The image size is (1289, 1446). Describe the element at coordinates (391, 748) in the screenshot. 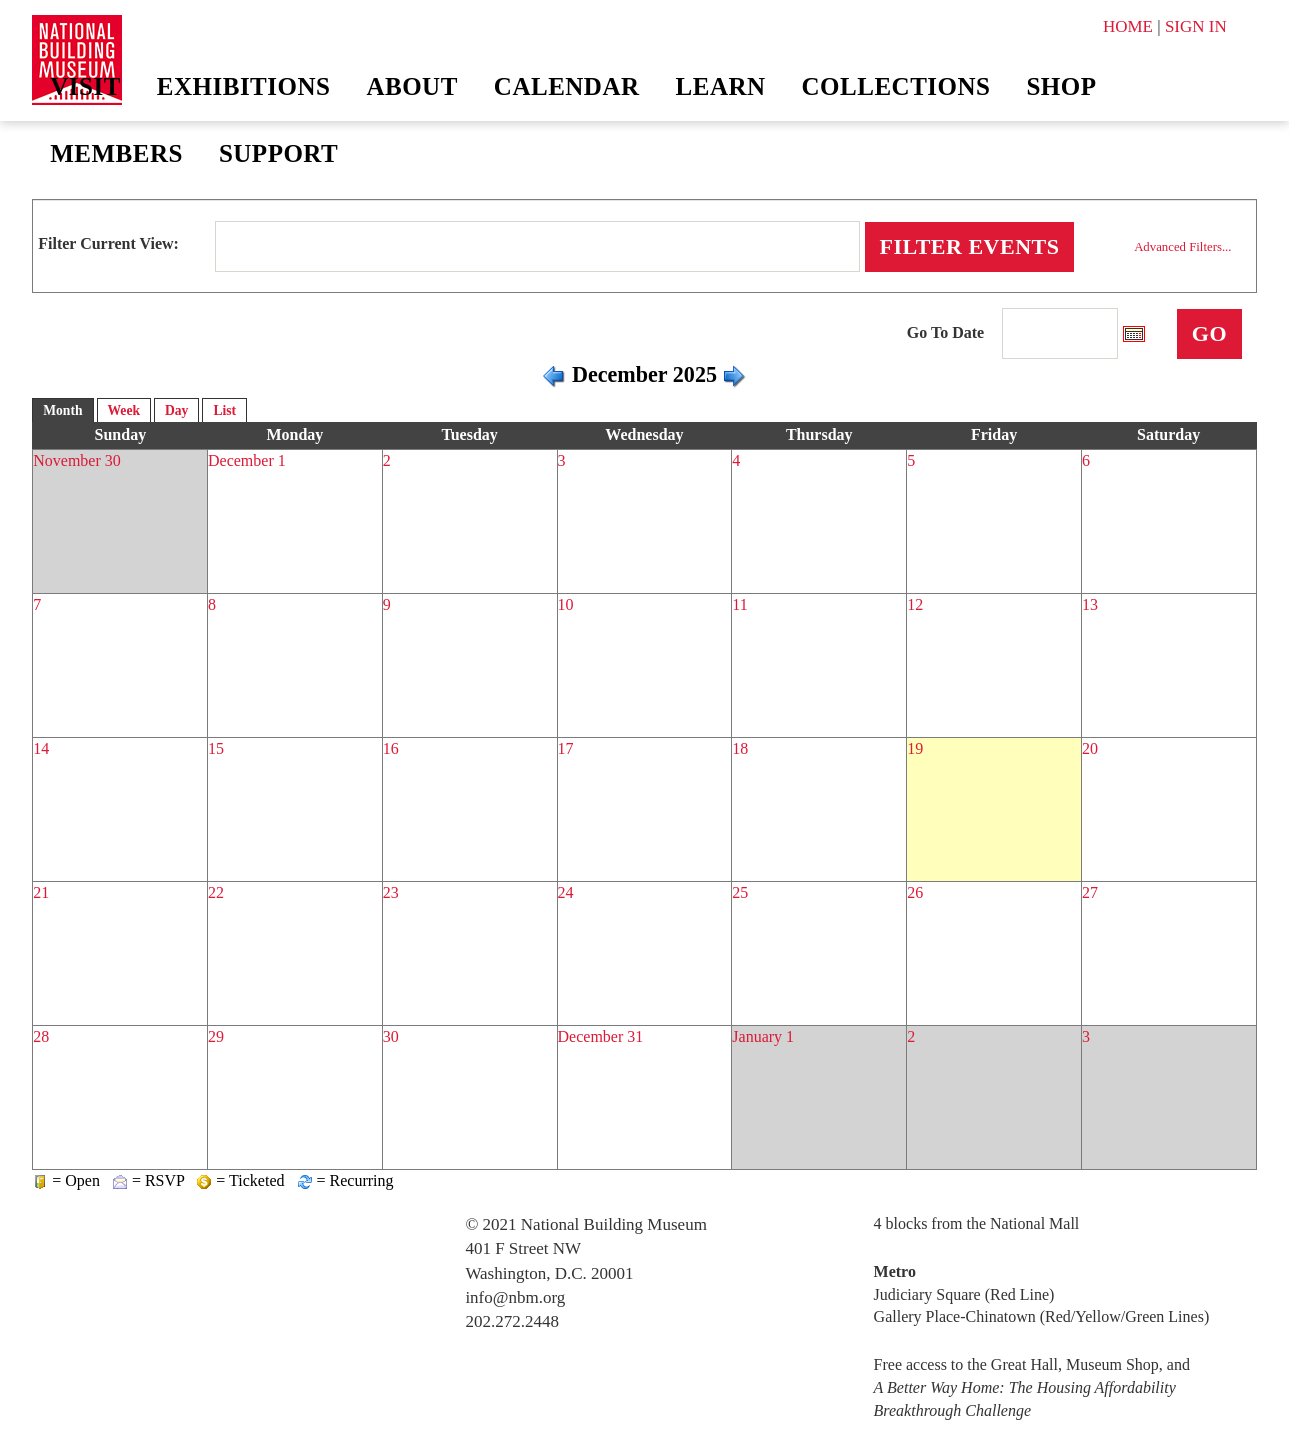

I see `16` at that location.